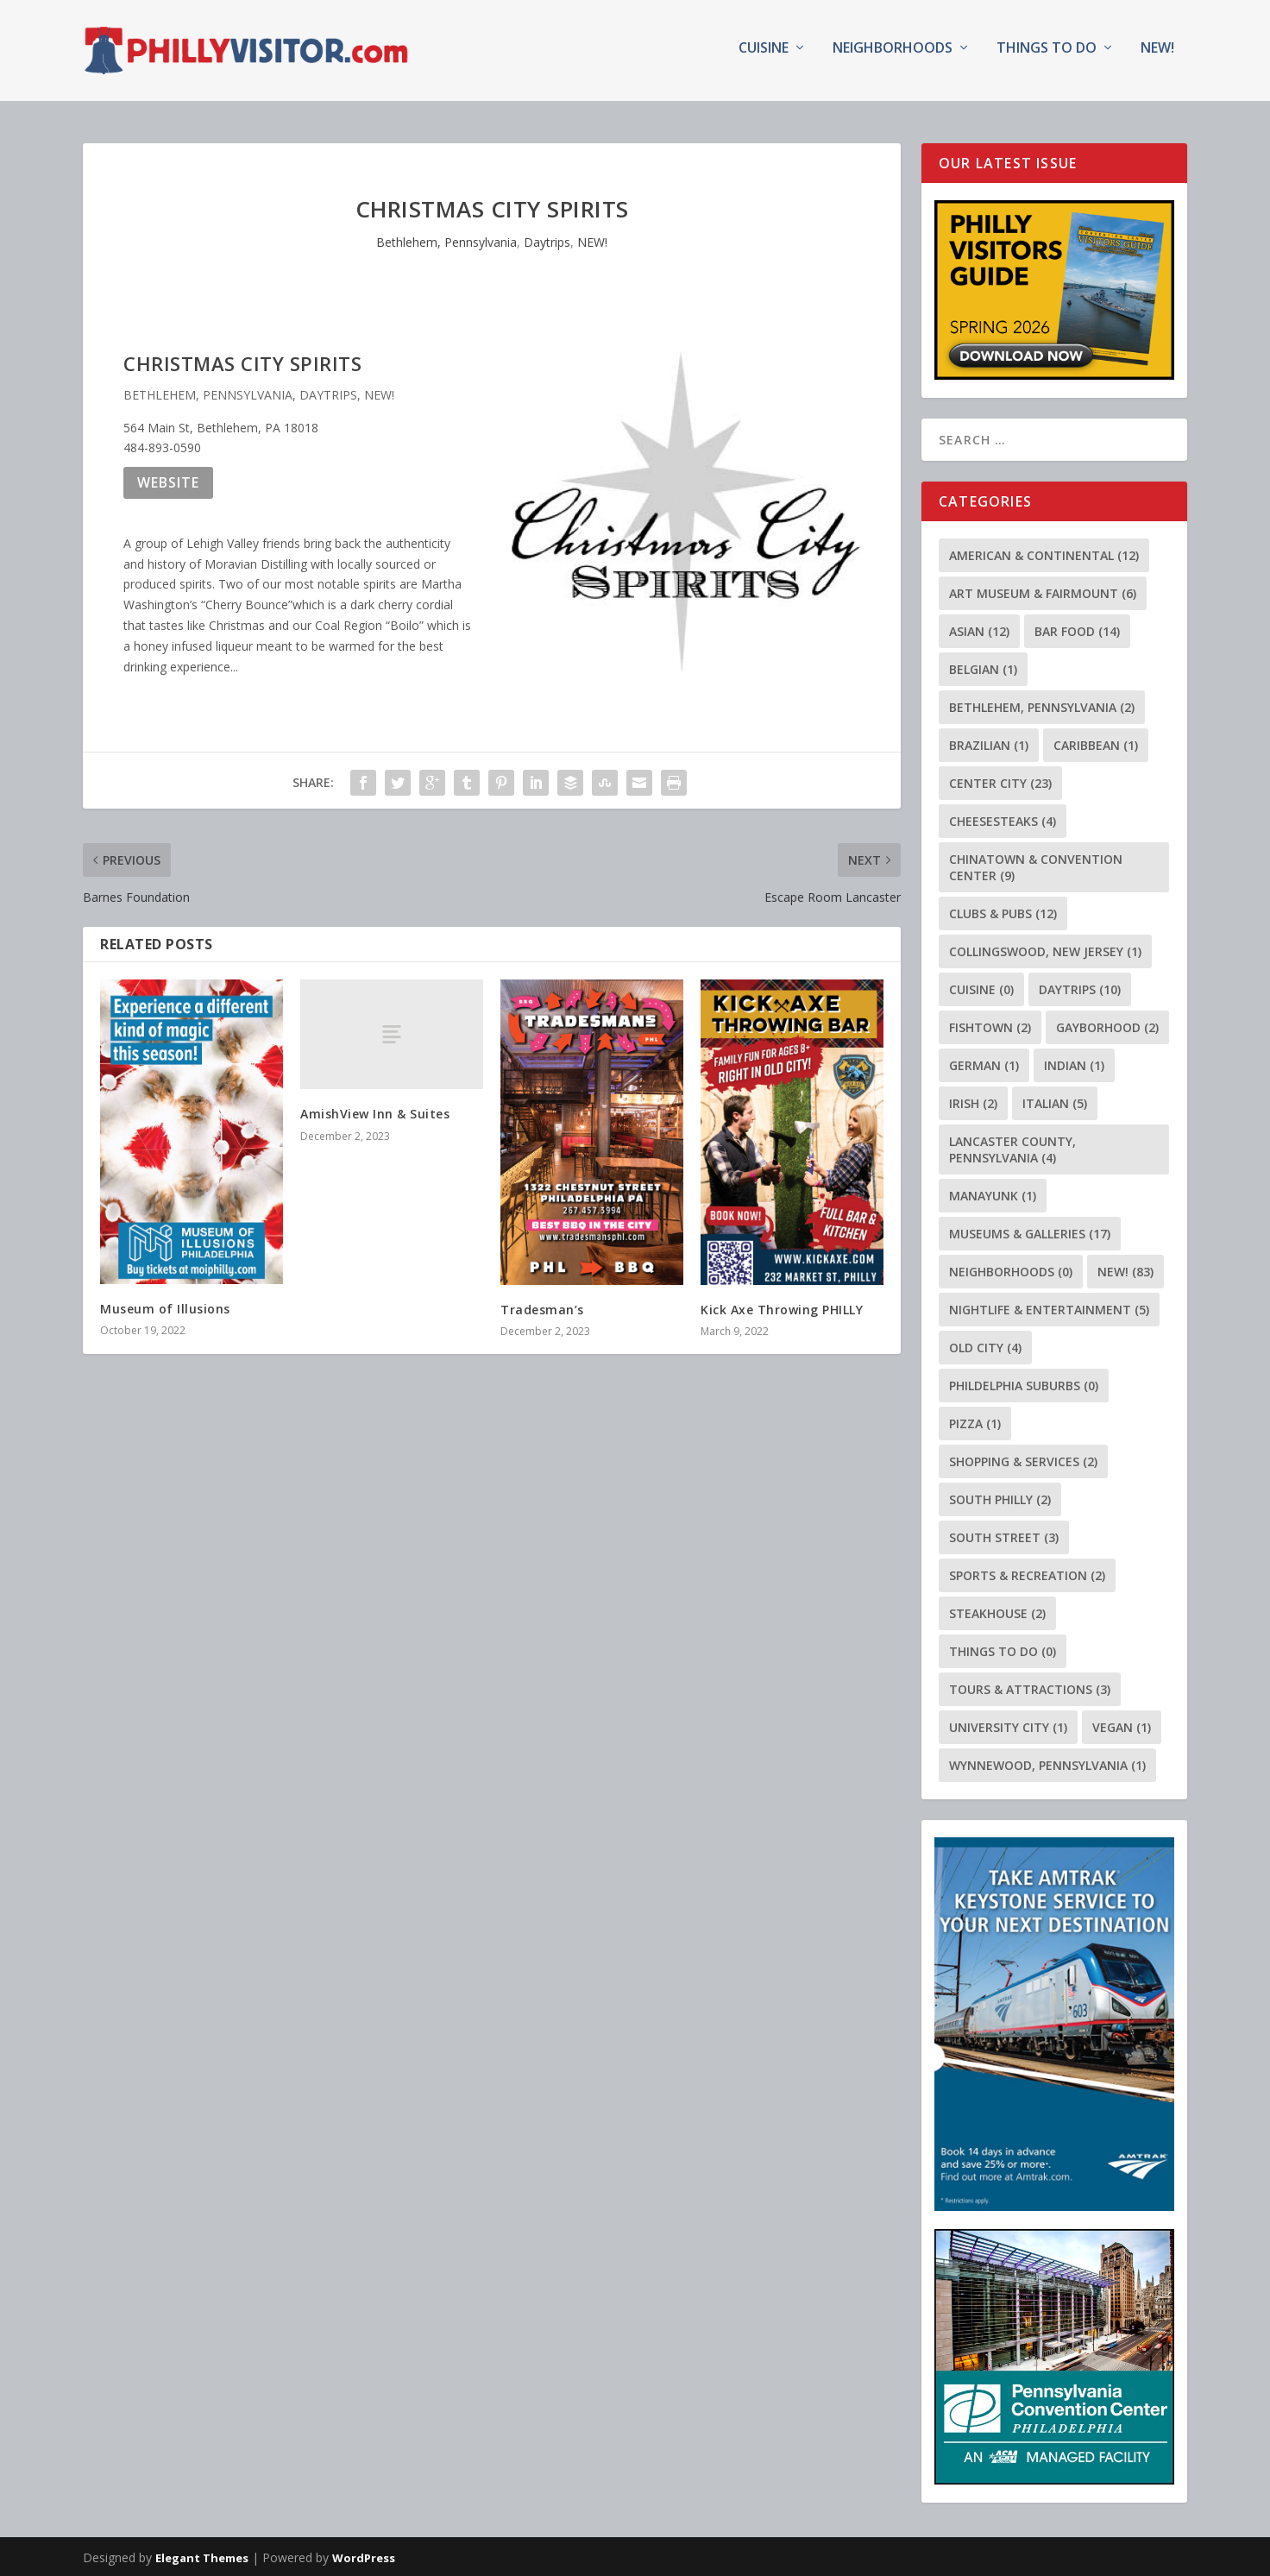 This screenshot has height=2576, width=1270. Describe the element at coordinates (1047, 55) in the screenshot. I see `Things To Do` at that location.